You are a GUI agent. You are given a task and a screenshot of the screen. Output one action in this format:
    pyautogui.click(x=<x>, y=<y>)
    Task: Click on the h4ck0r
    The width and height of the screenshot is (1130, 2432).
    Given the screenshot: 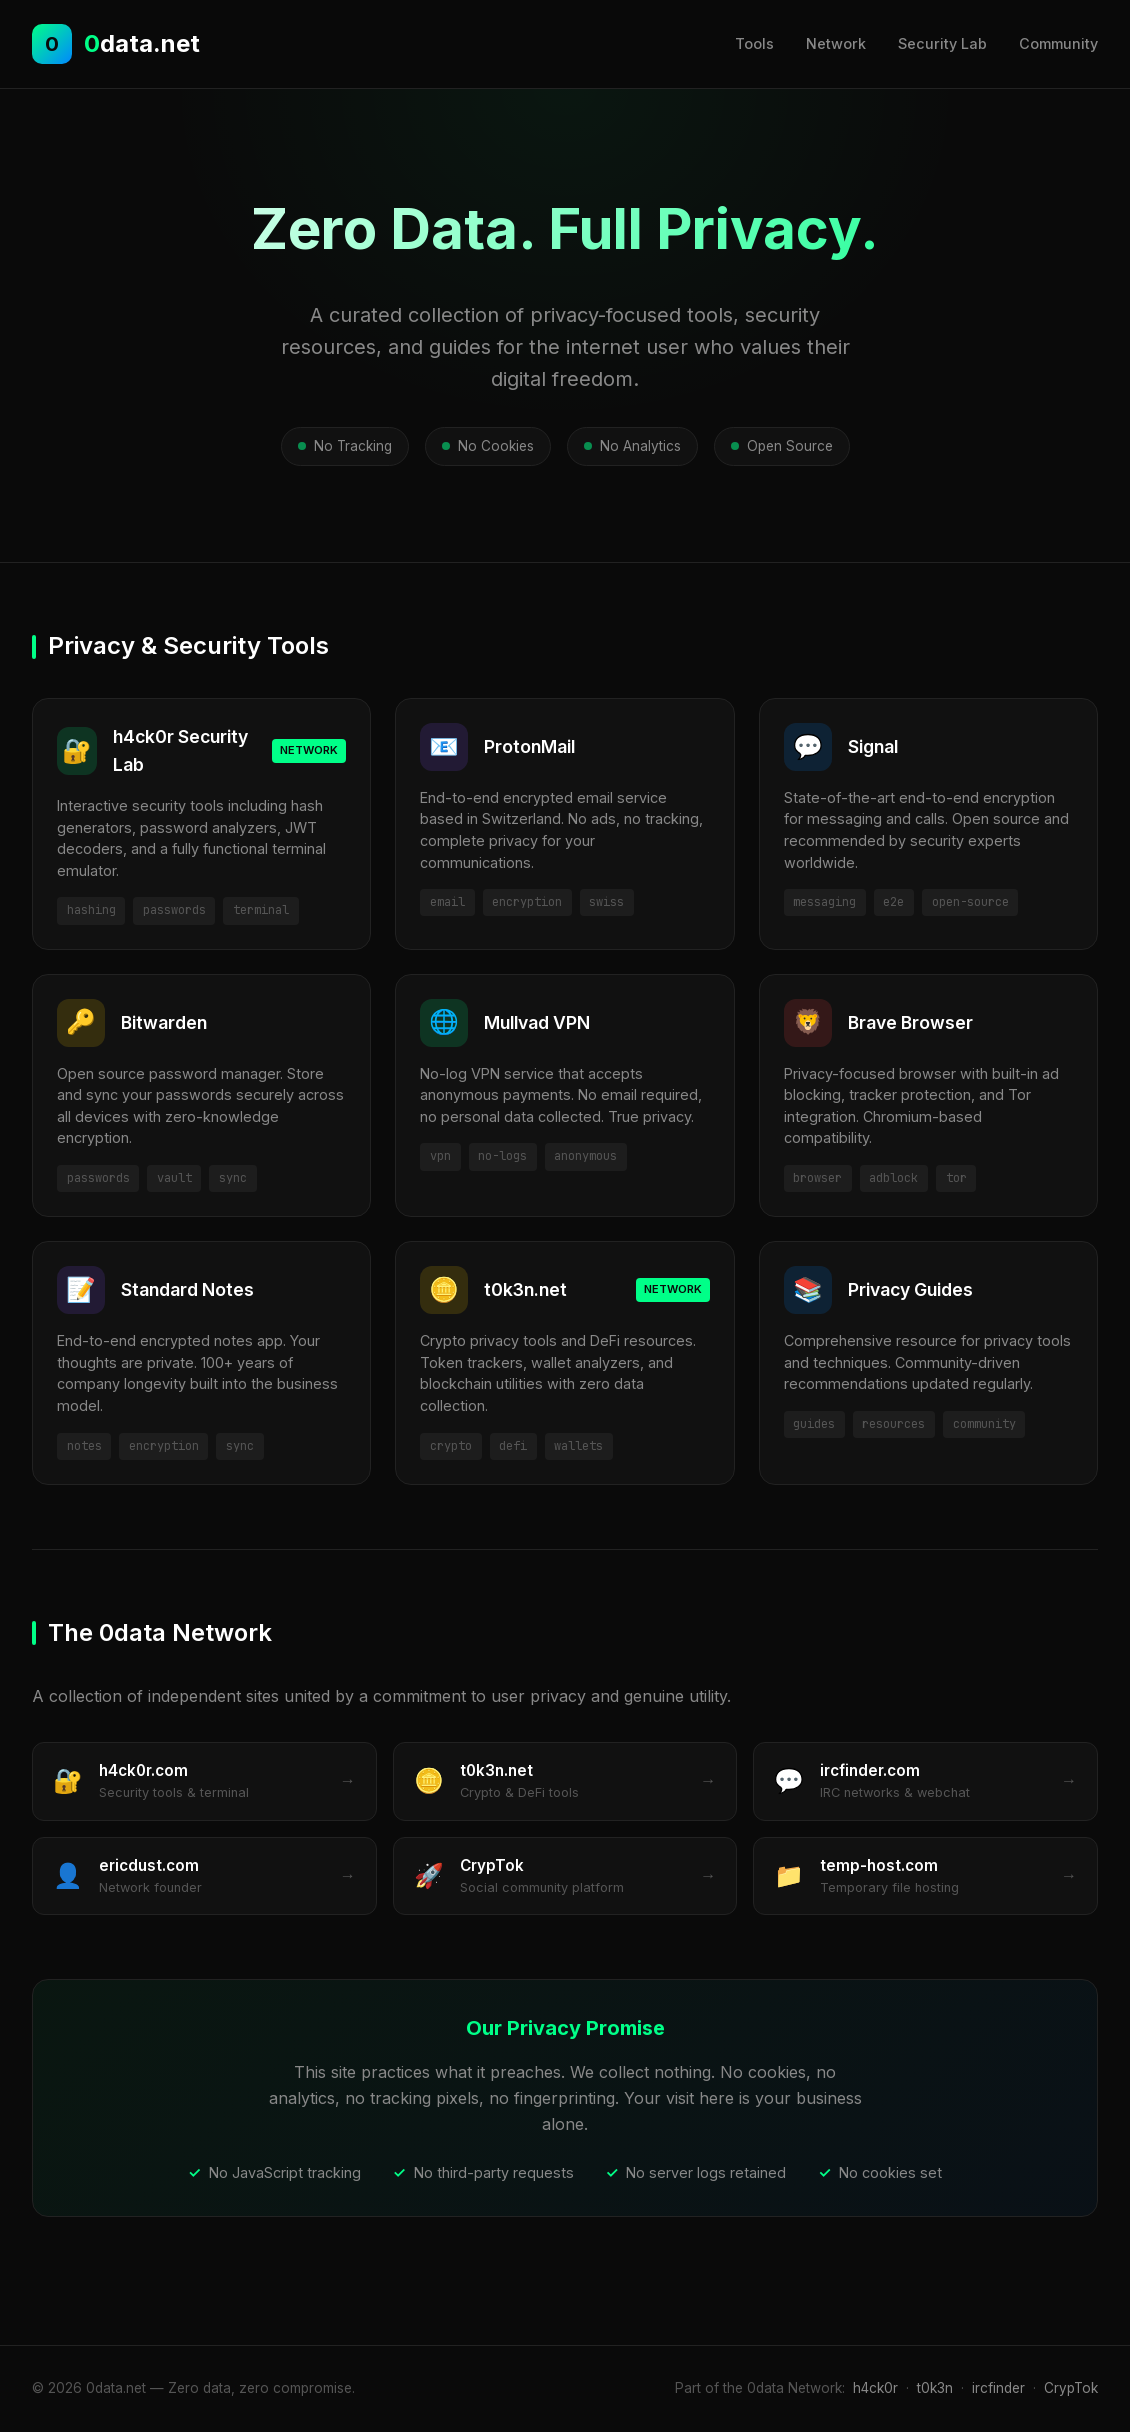 What is the action you would take?
    pyautogui.click(x=875, y=2388)
    